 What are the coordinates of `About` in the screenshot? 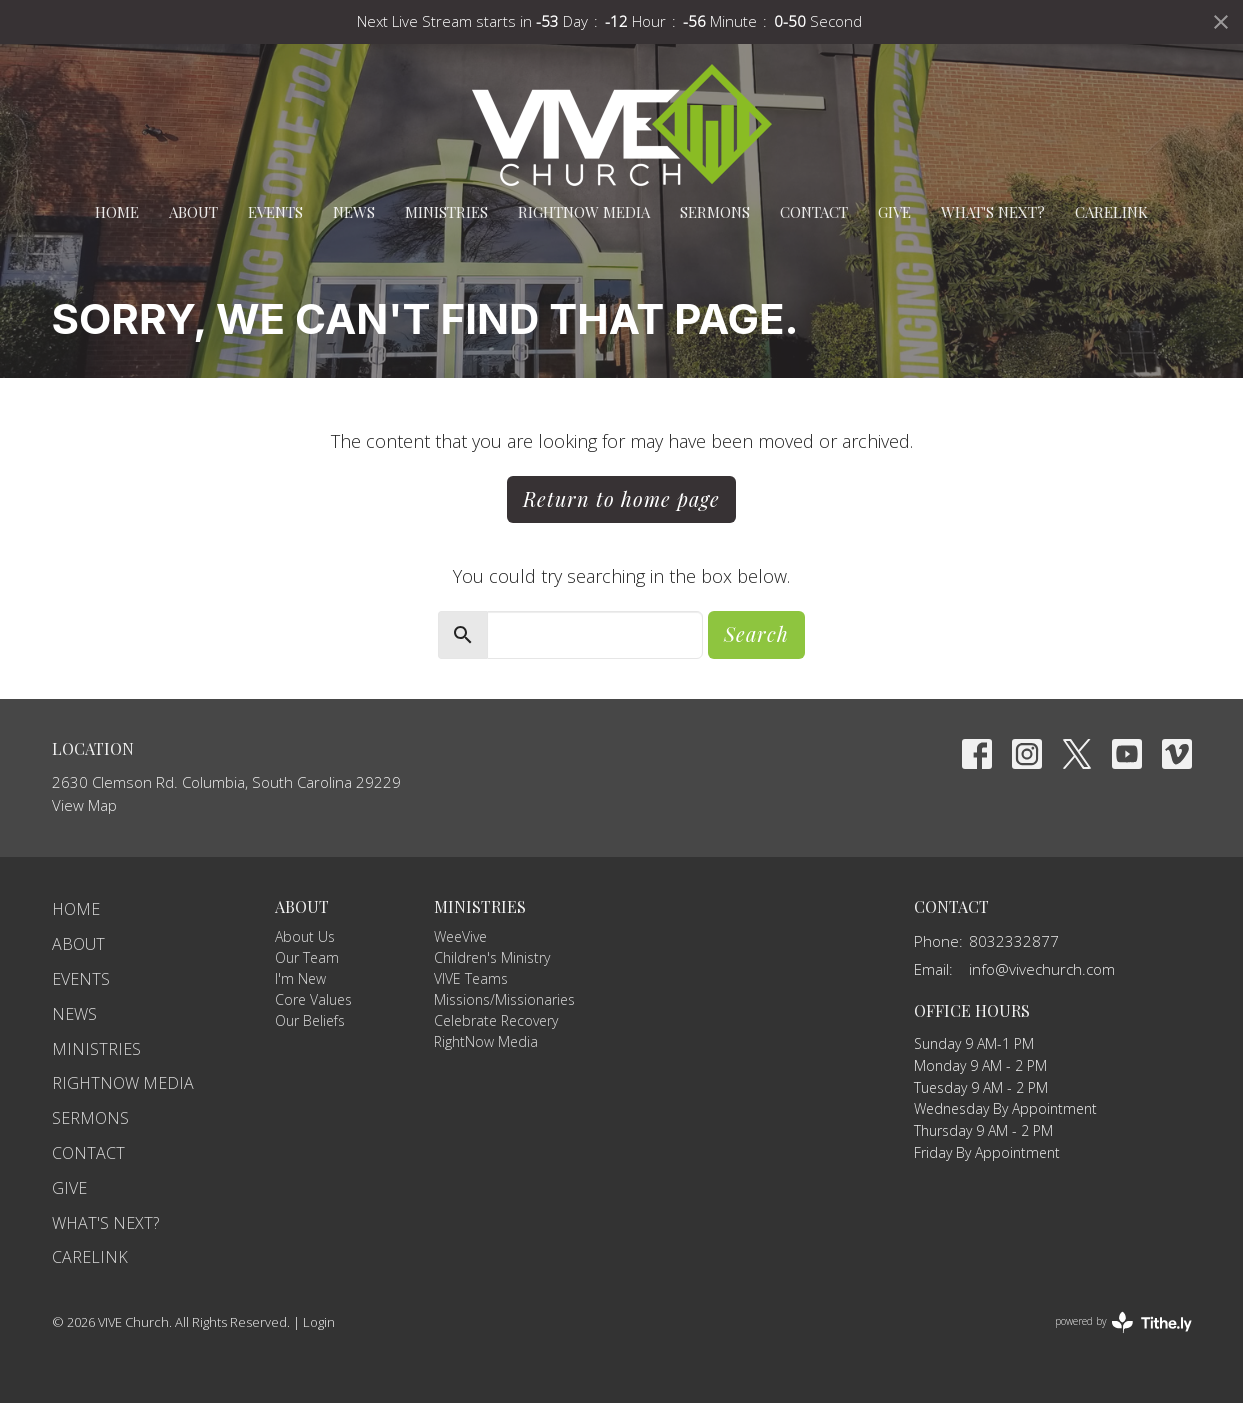 It's located at (193, 212).